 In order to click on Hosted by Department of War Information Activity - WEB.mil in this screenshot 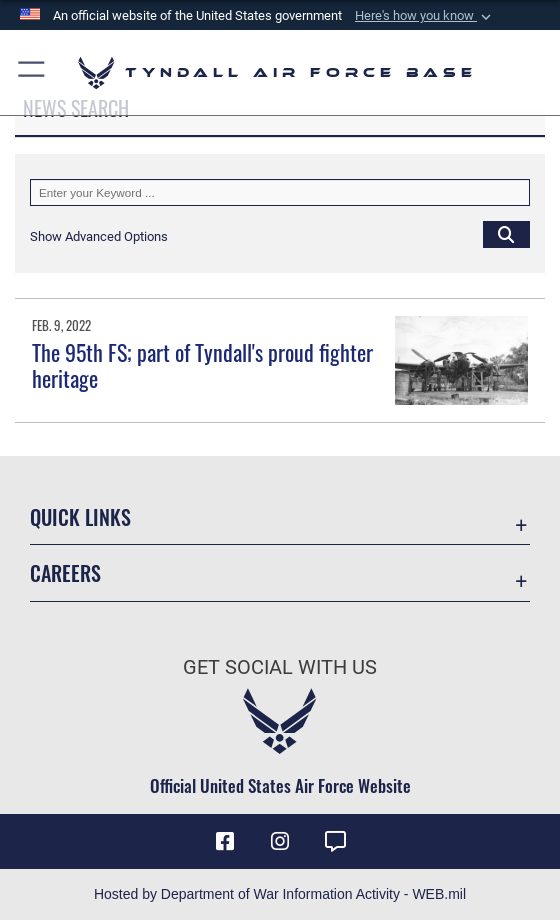, I will do `click(280, 894)`.